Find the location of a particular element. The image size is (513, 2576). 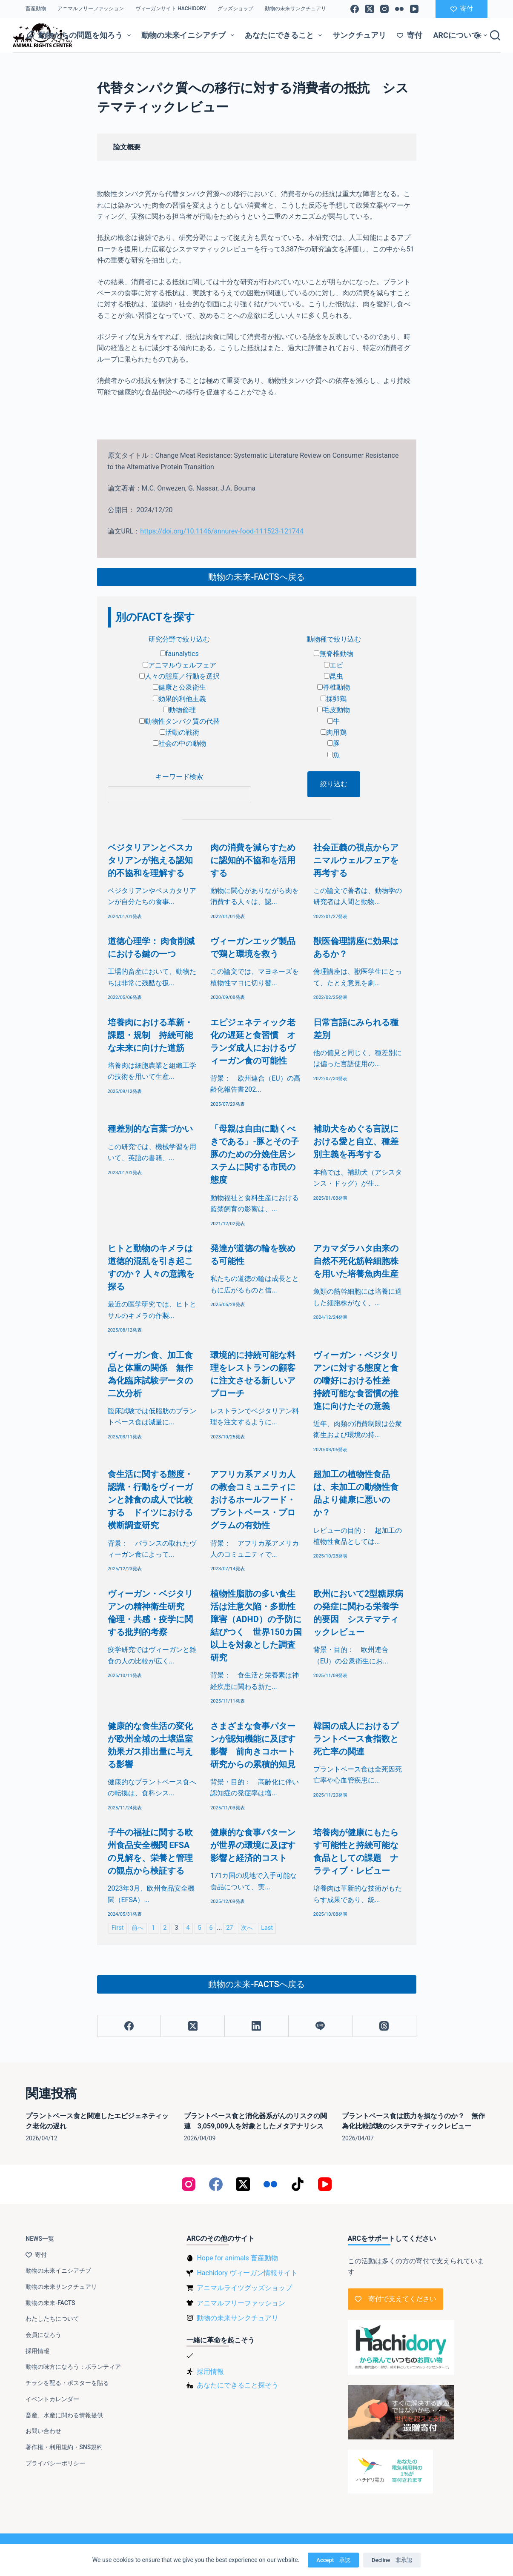

お問い合わせ is located at coordinates (43, 2431).